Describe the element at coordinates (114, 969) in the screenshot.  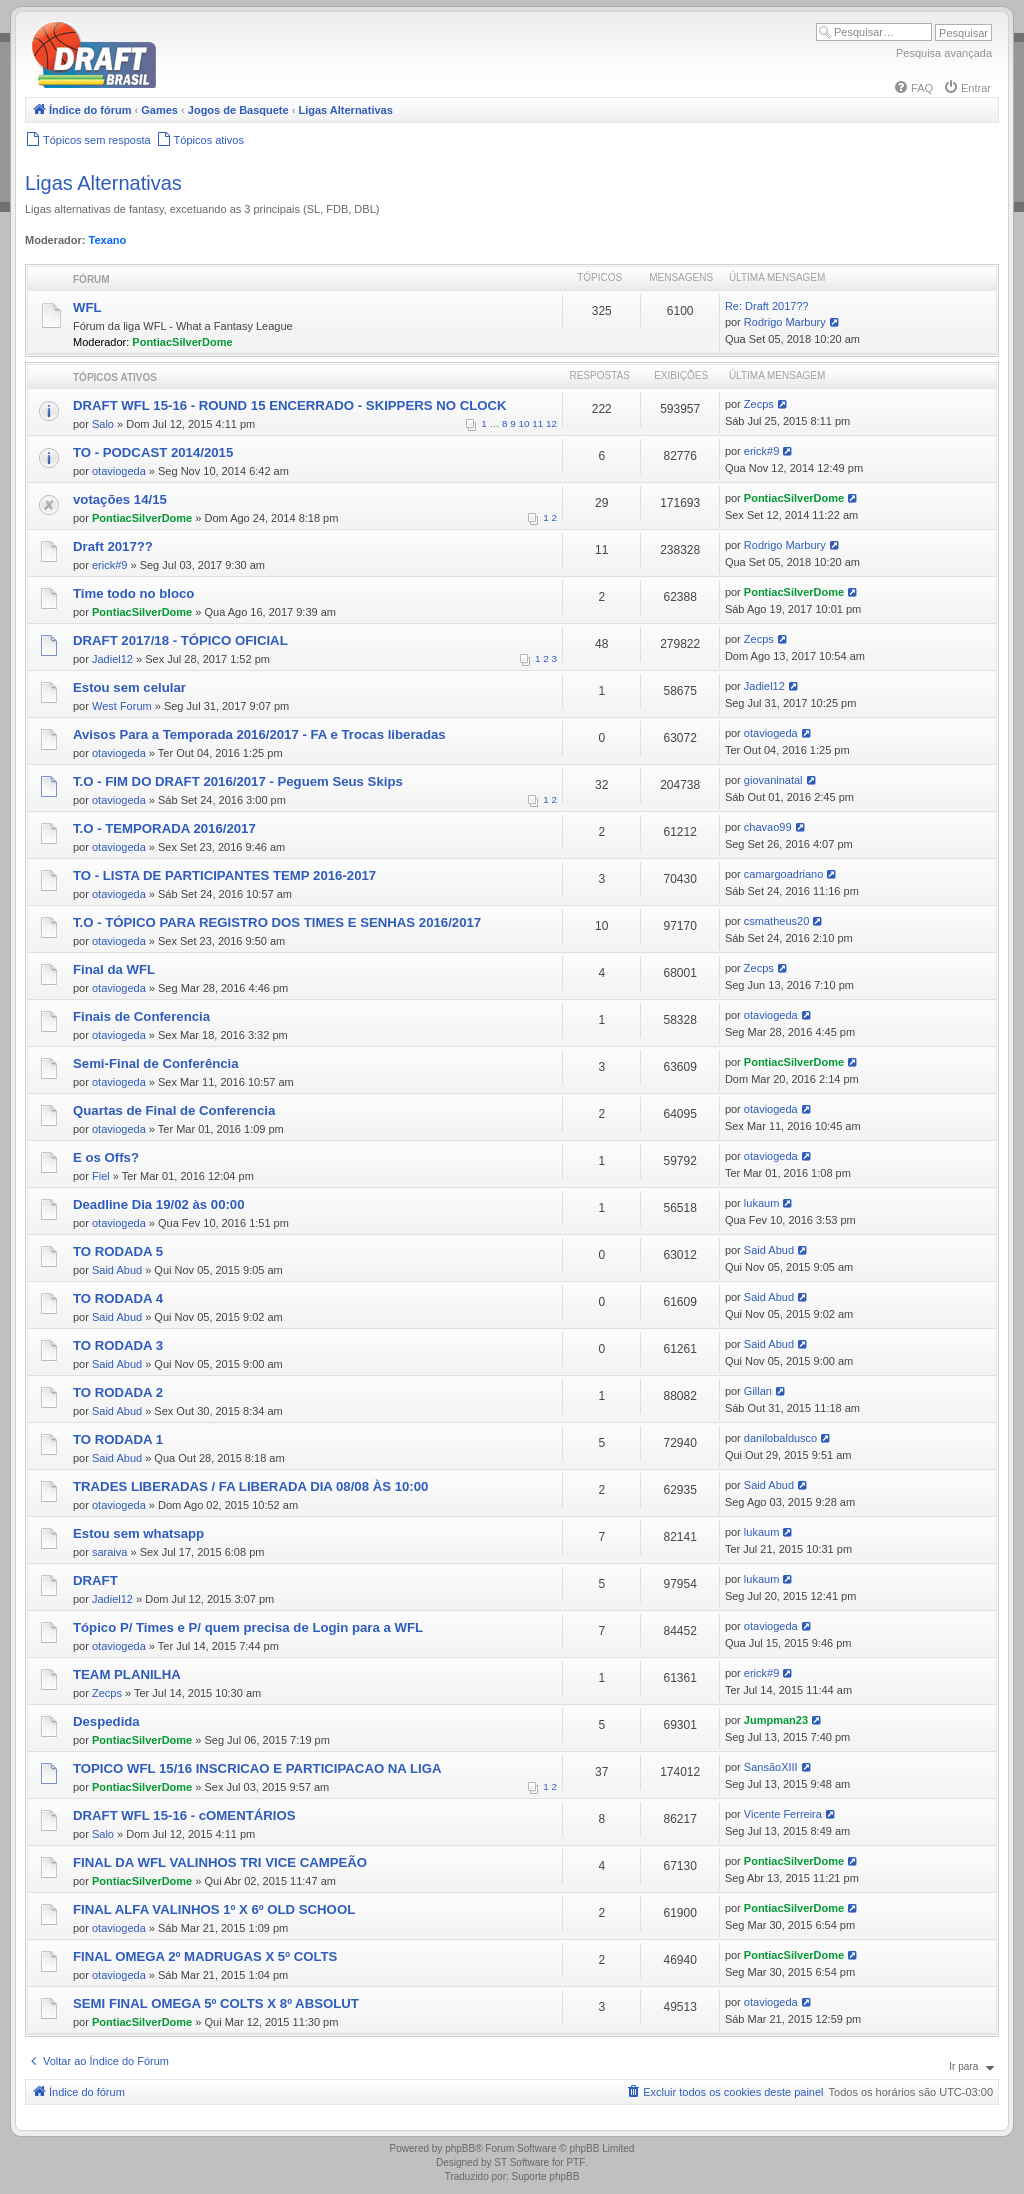
I see `Final da WFL` at that location.